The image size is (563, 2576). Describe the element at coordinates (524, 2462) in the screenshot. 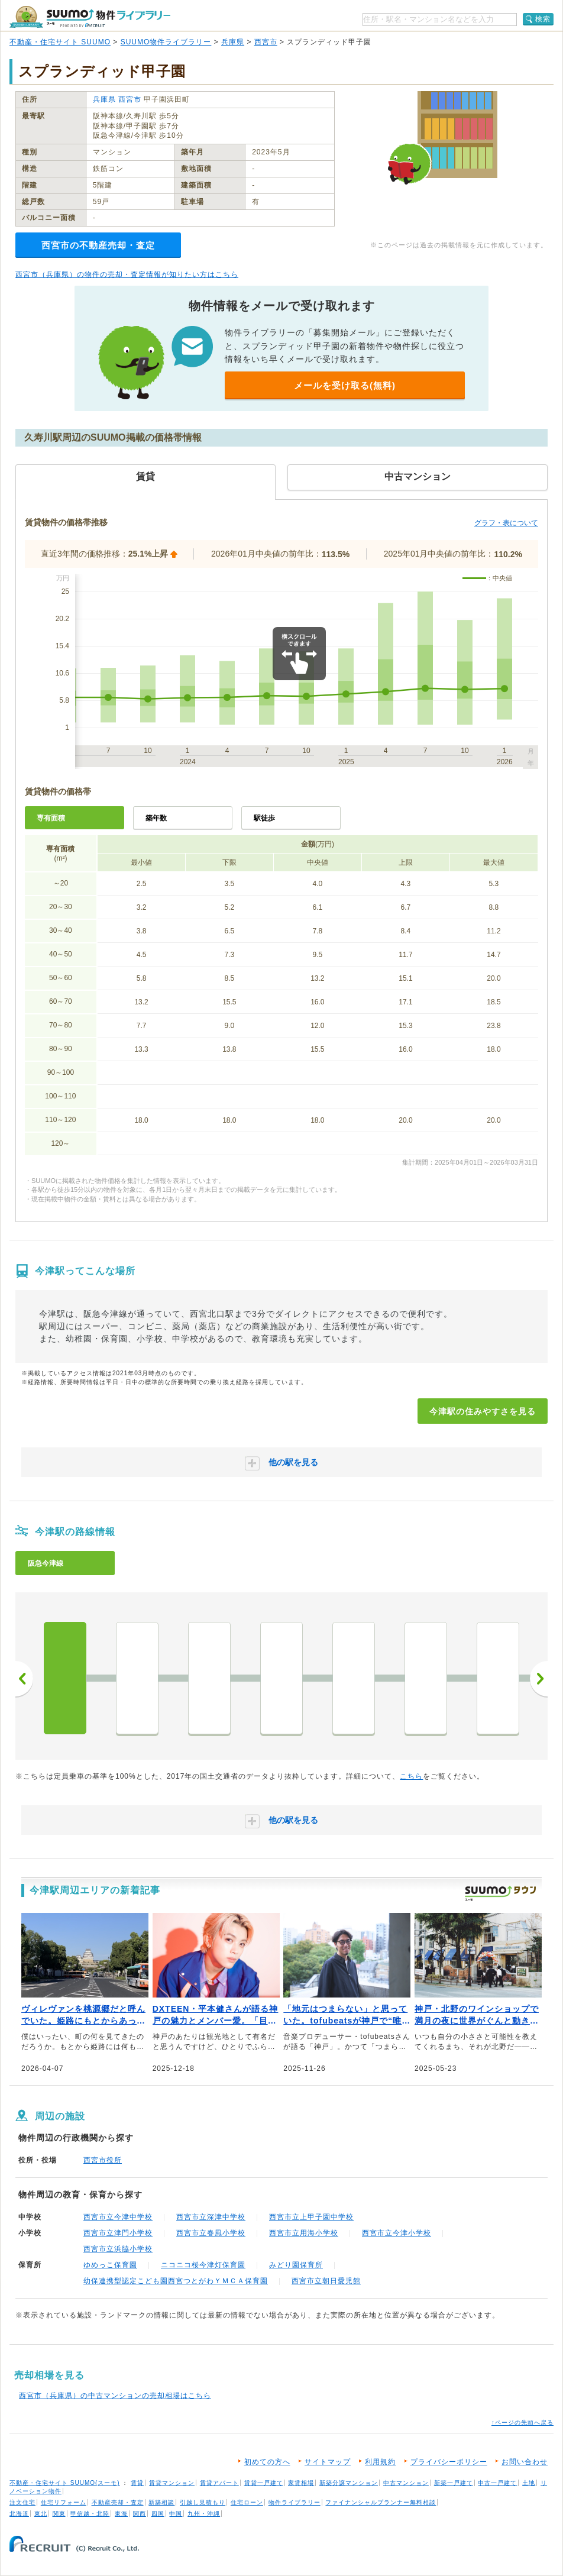

I see `お問い合わせ` at that location.